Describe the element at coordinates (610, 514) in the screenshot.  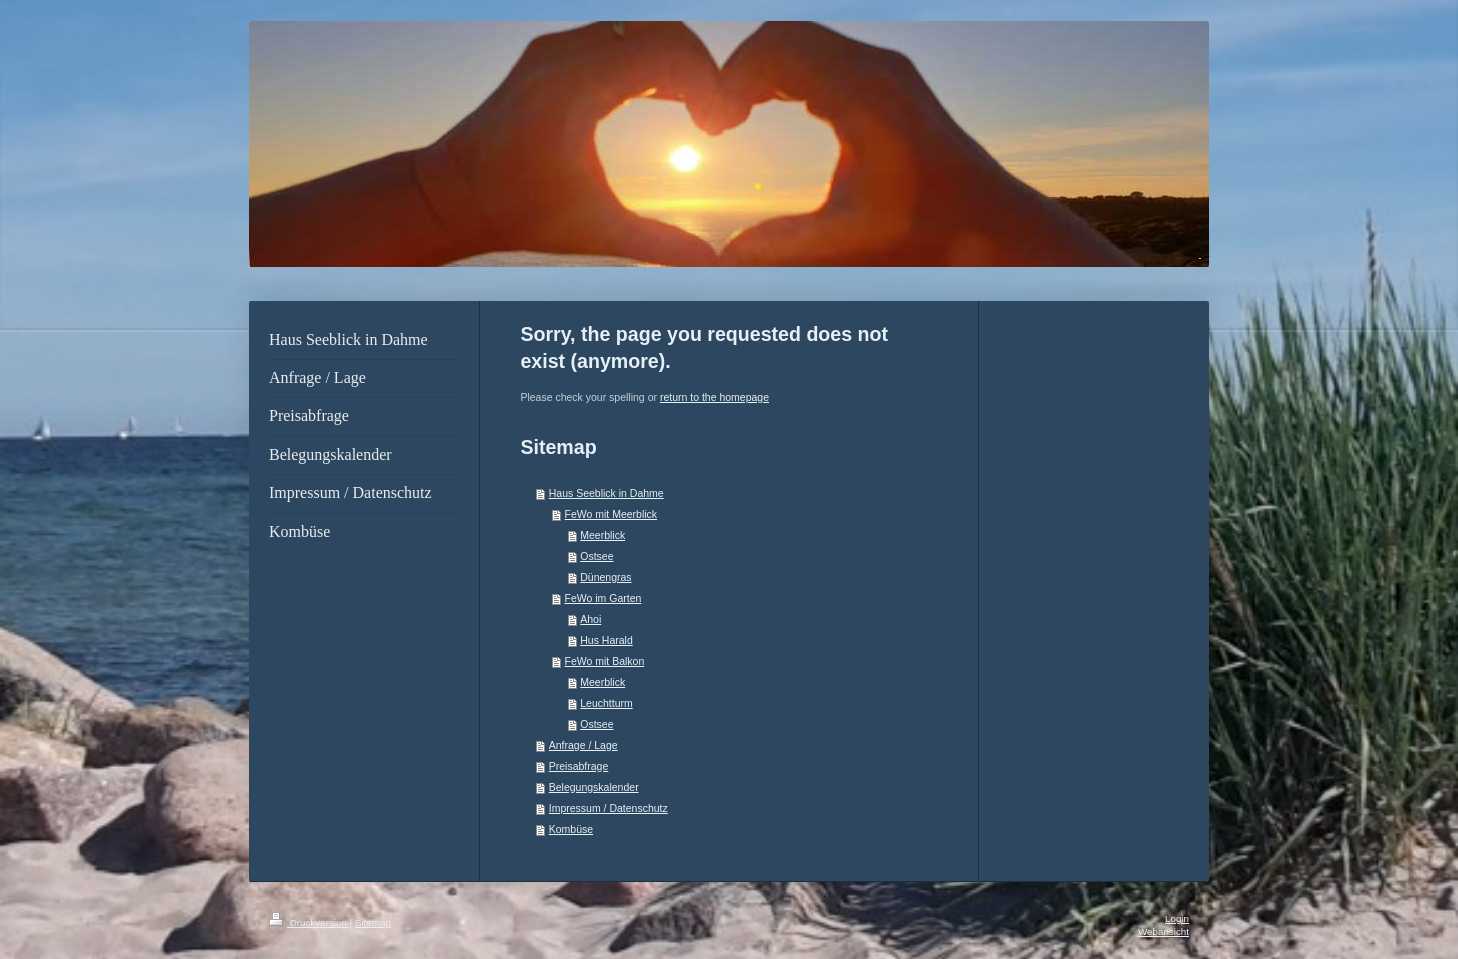
I see `FeWo mit Meerblick` at that location.